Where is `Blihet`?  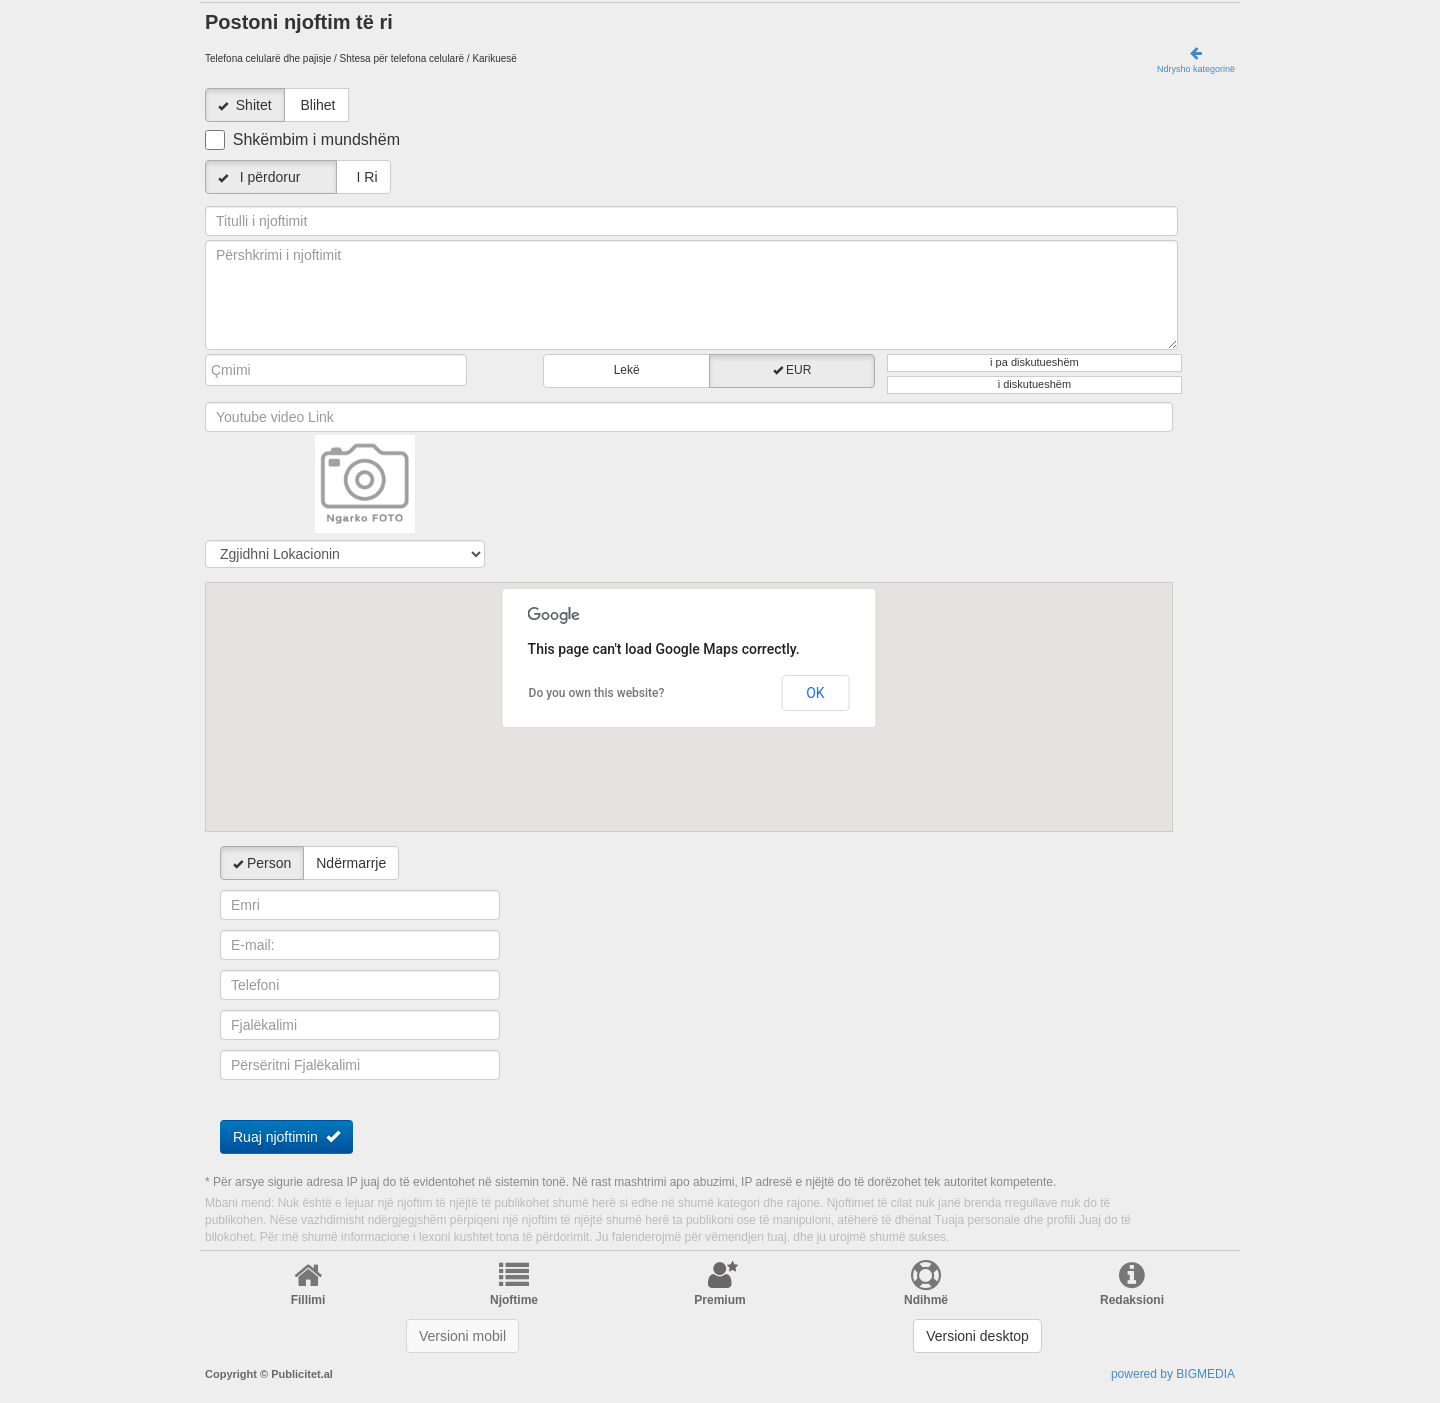
Blihet is located at coordinates (317, 105).